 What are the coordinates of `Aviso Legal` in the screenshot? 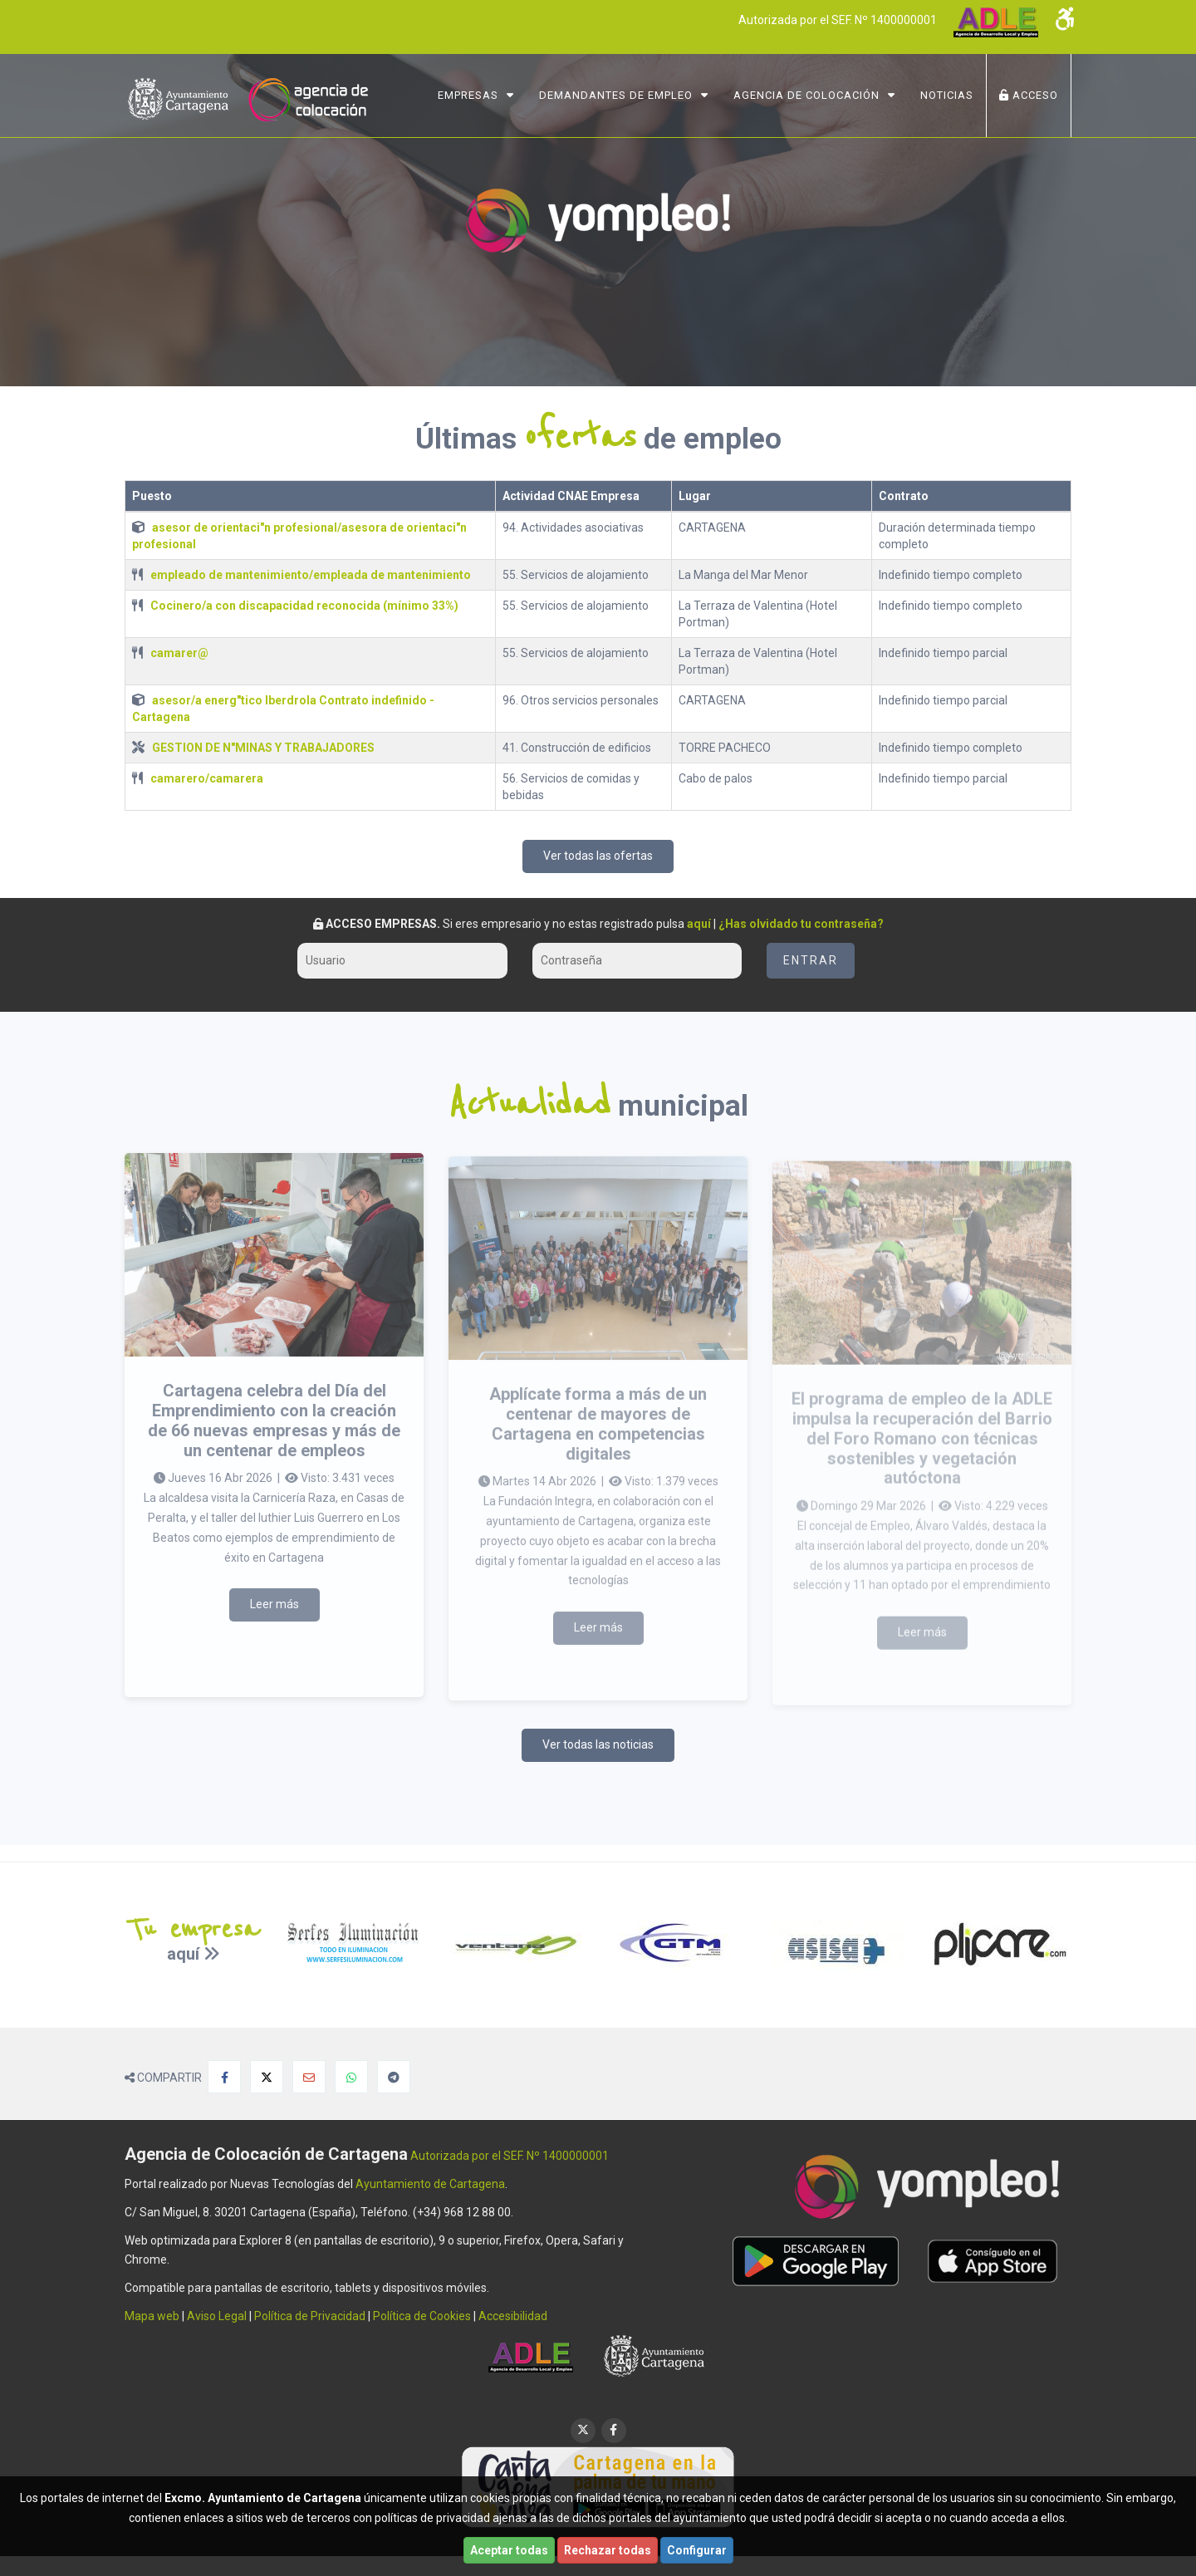 It's located at (217, 2316).